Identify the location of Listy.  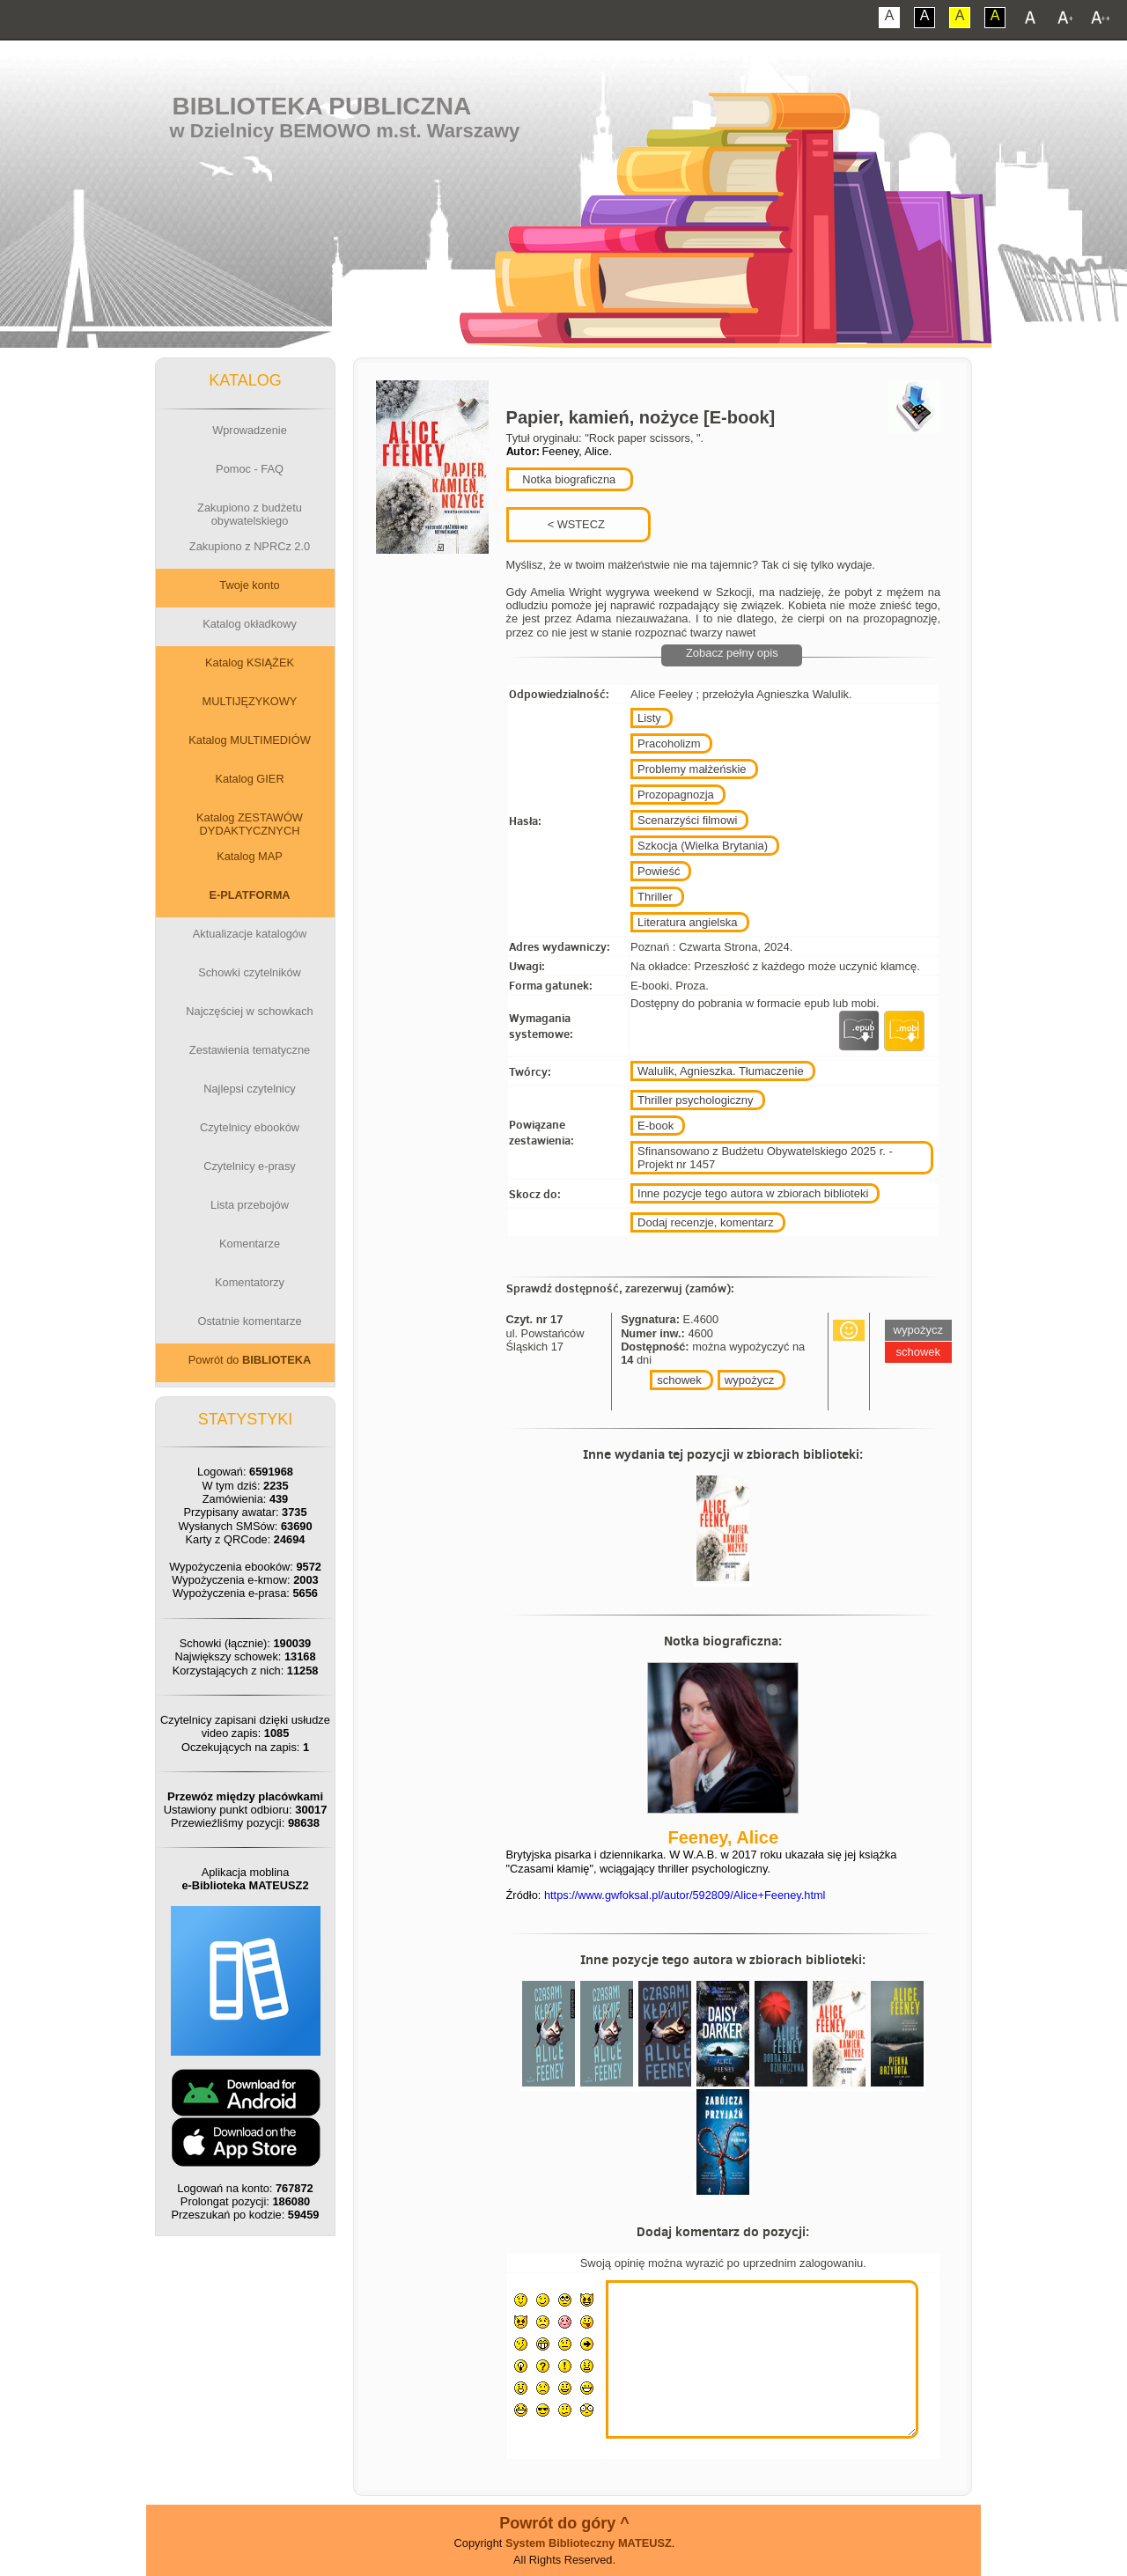
(649, 718).